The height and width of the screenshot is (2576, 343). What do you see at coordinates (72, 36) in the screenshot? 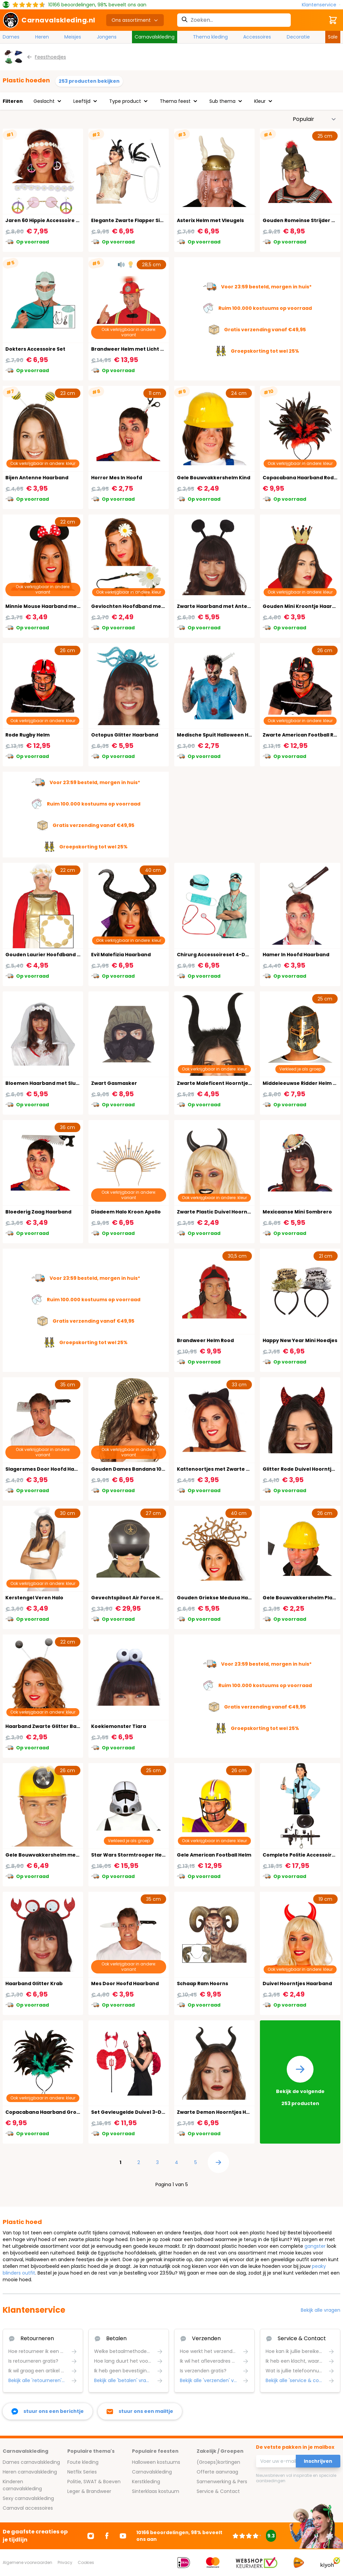
I see `Meisjes` at bounding box center [72, 36].